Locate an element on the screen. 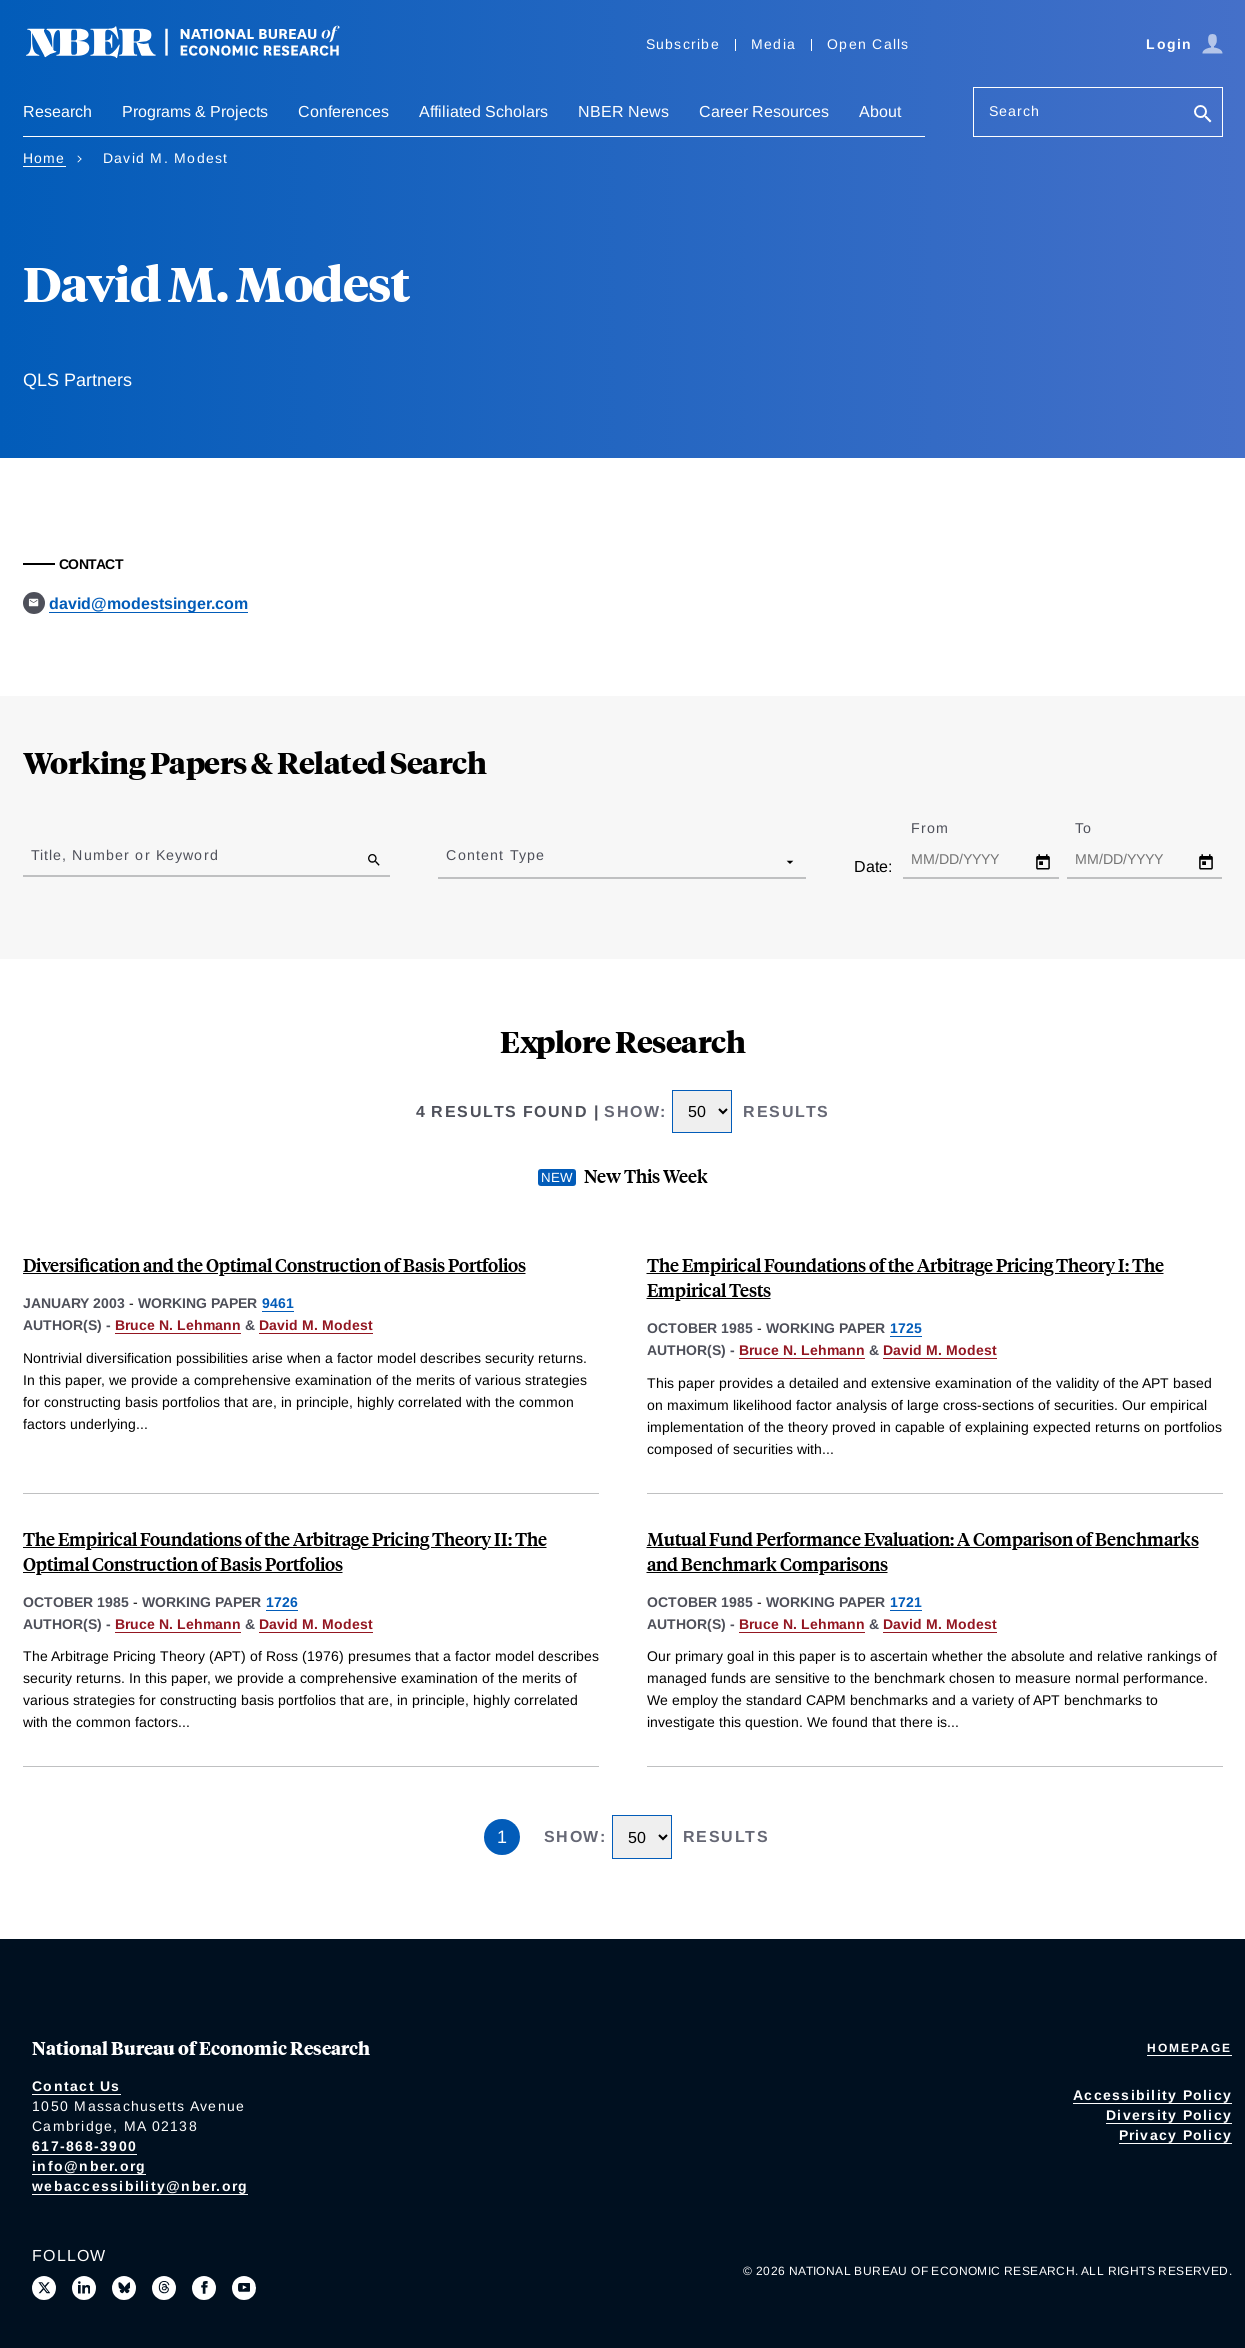 The height and width of the screenshot is (2348, 1245). Bruce N. Lehmann is located at coordinates (178, 1325).